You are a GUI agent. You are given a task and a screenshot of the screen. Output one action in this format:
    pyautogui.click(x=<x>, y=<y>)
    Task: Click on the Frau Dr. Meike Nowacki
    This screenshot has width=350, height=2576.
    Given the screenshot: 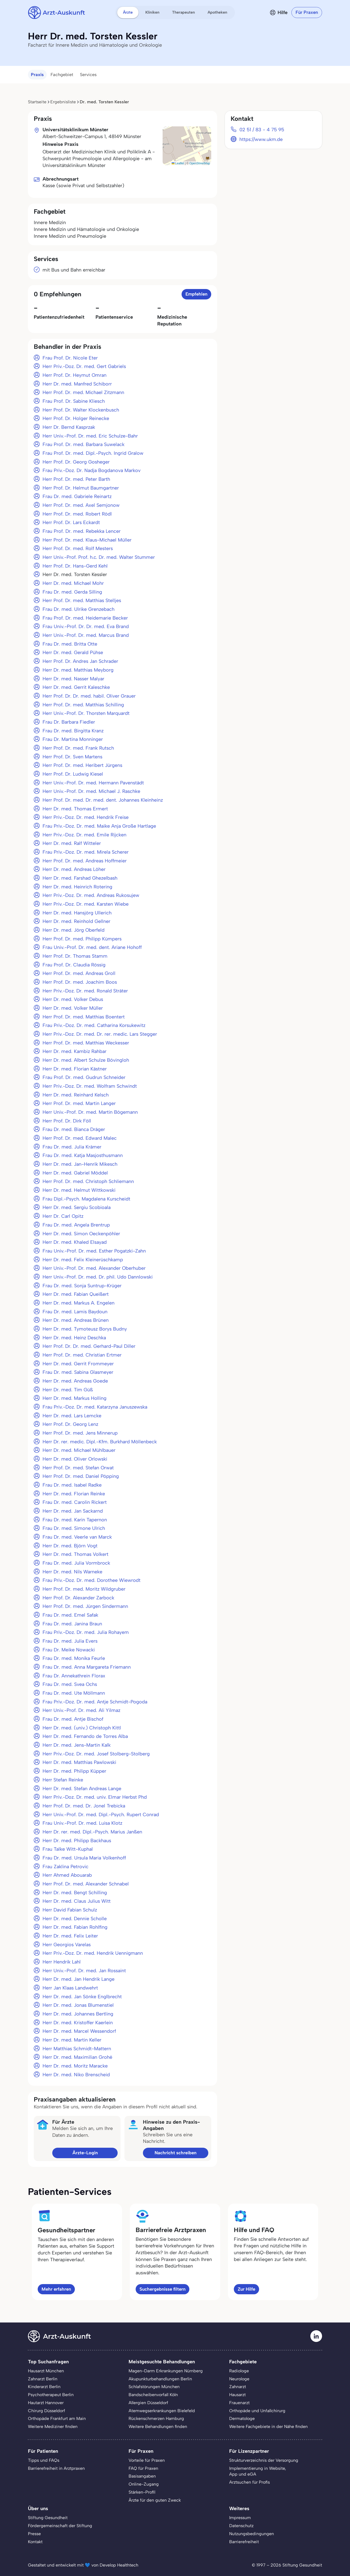 What is the action you would take?
    pyautogui.click(x=69, y=1650)
    